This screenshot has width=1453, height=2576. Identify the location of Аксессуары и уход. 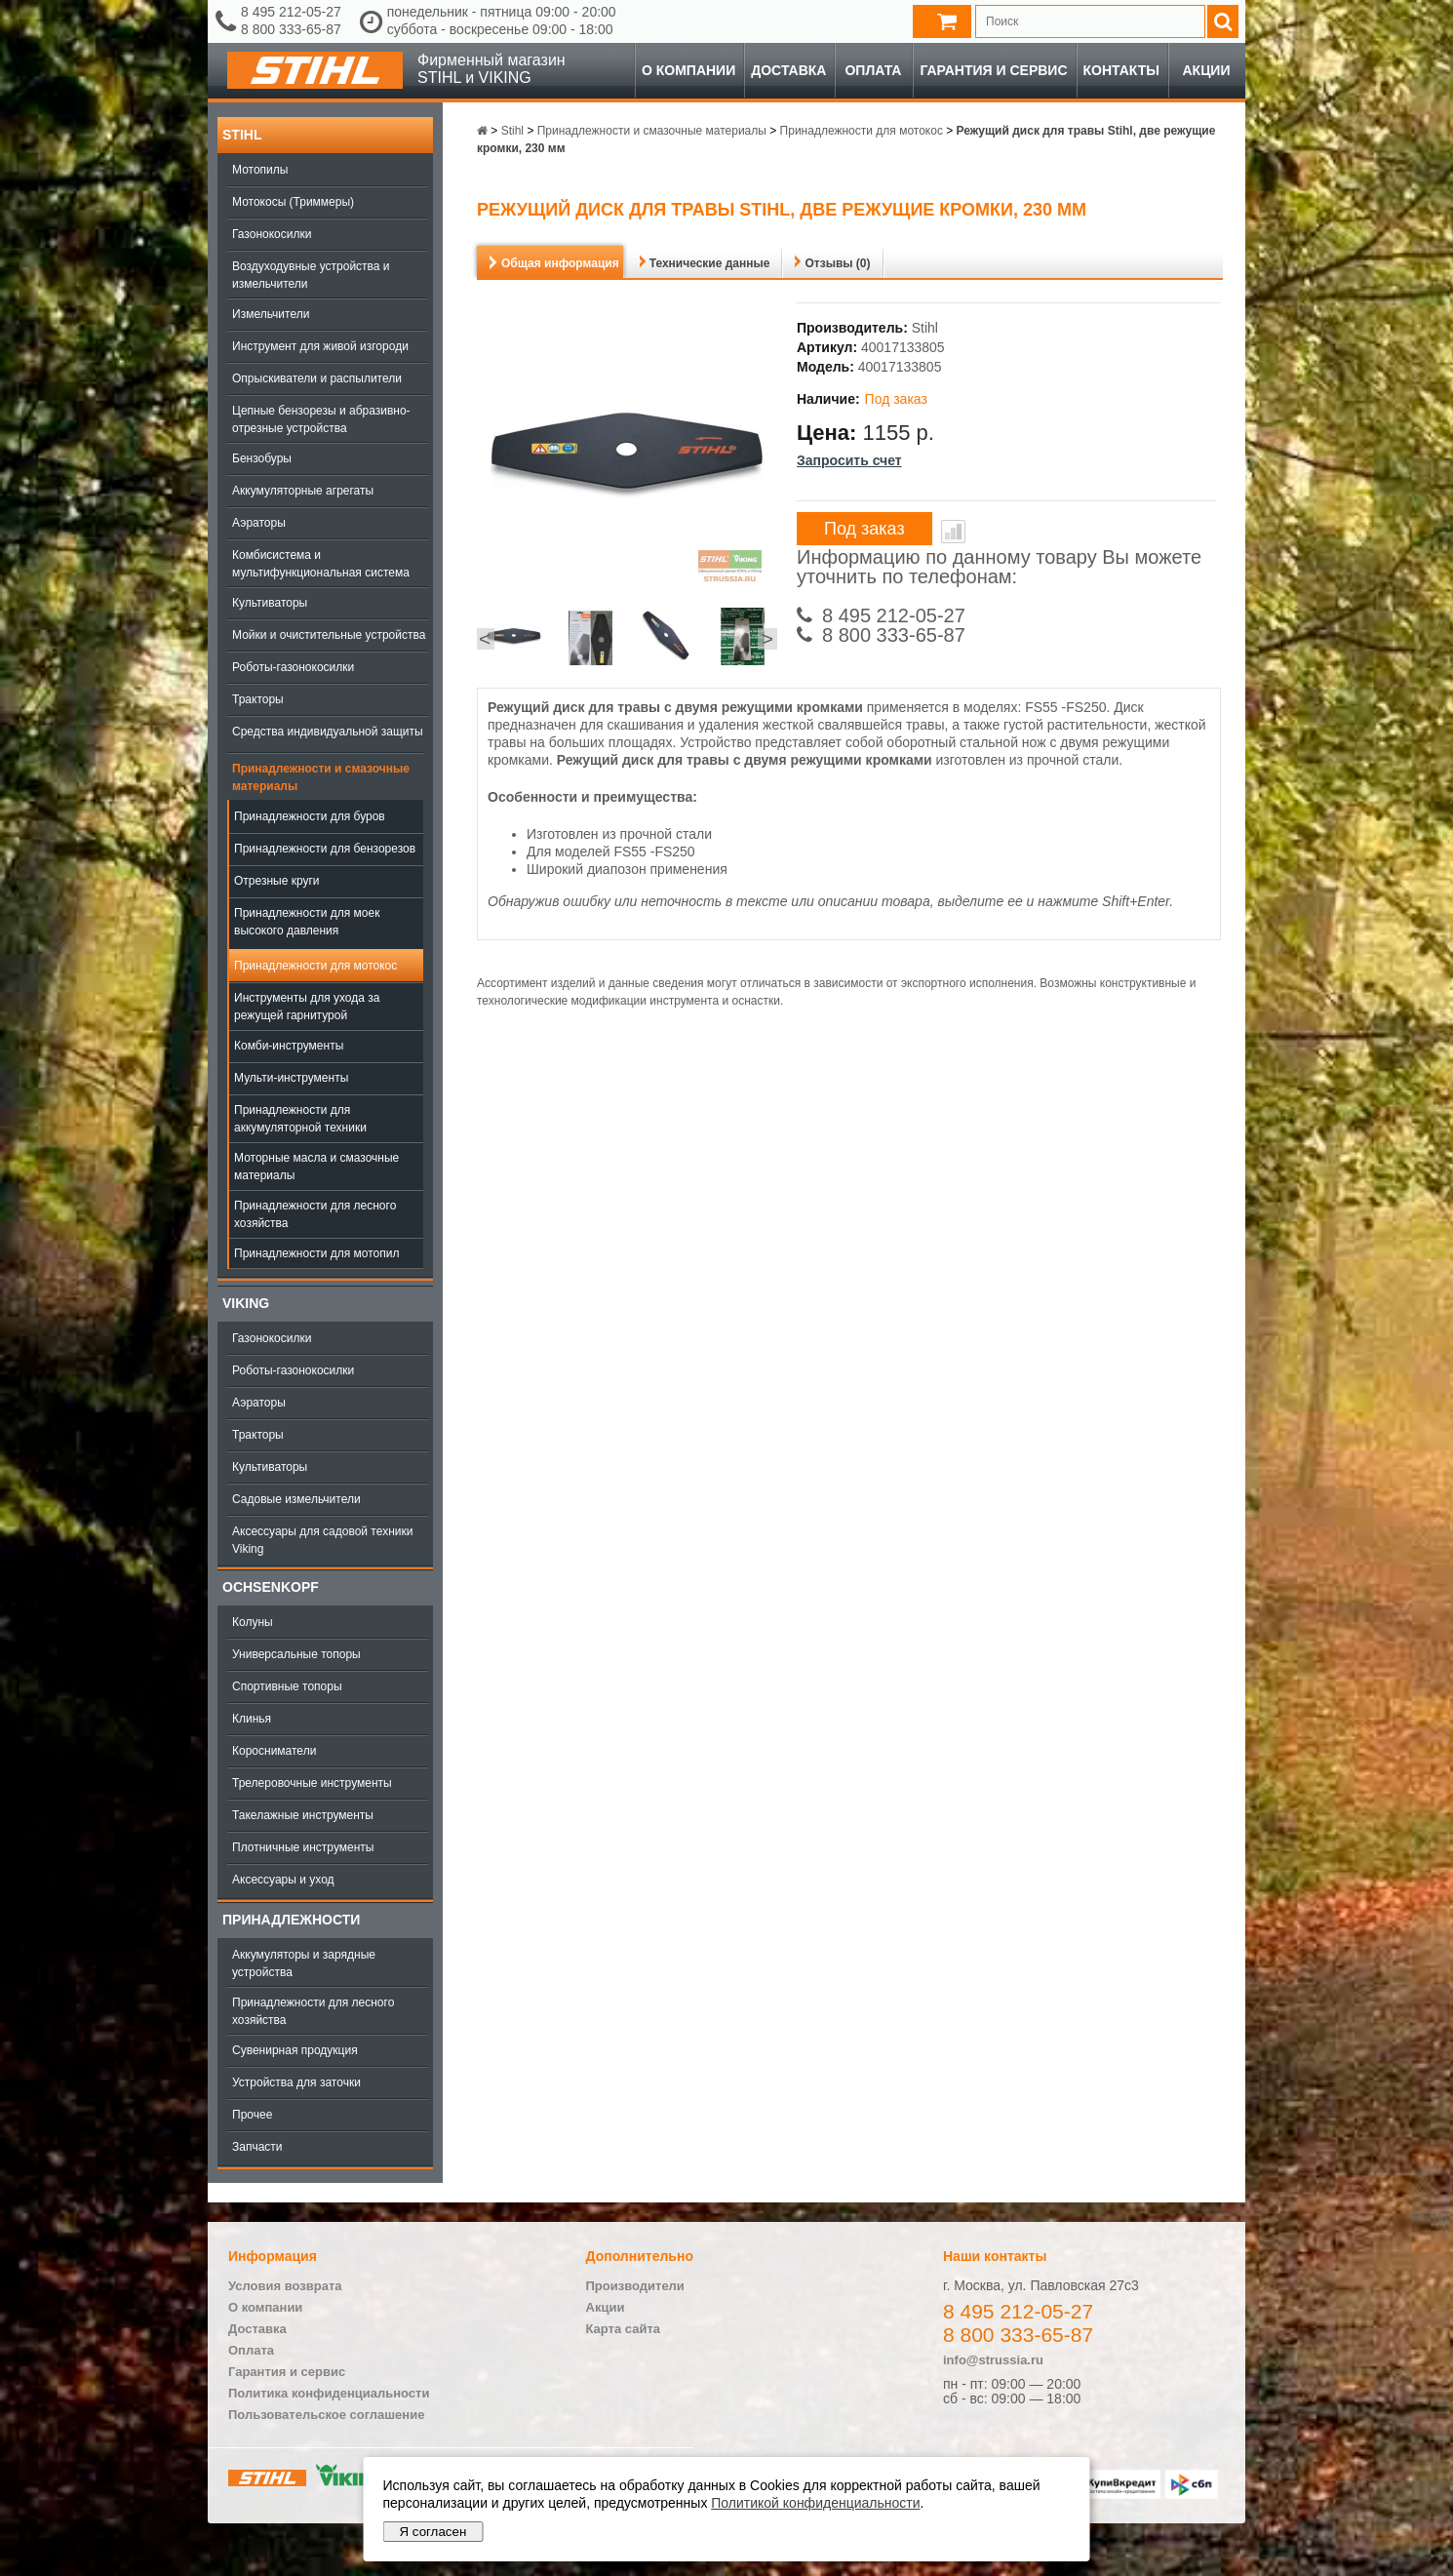
(283, 1879).